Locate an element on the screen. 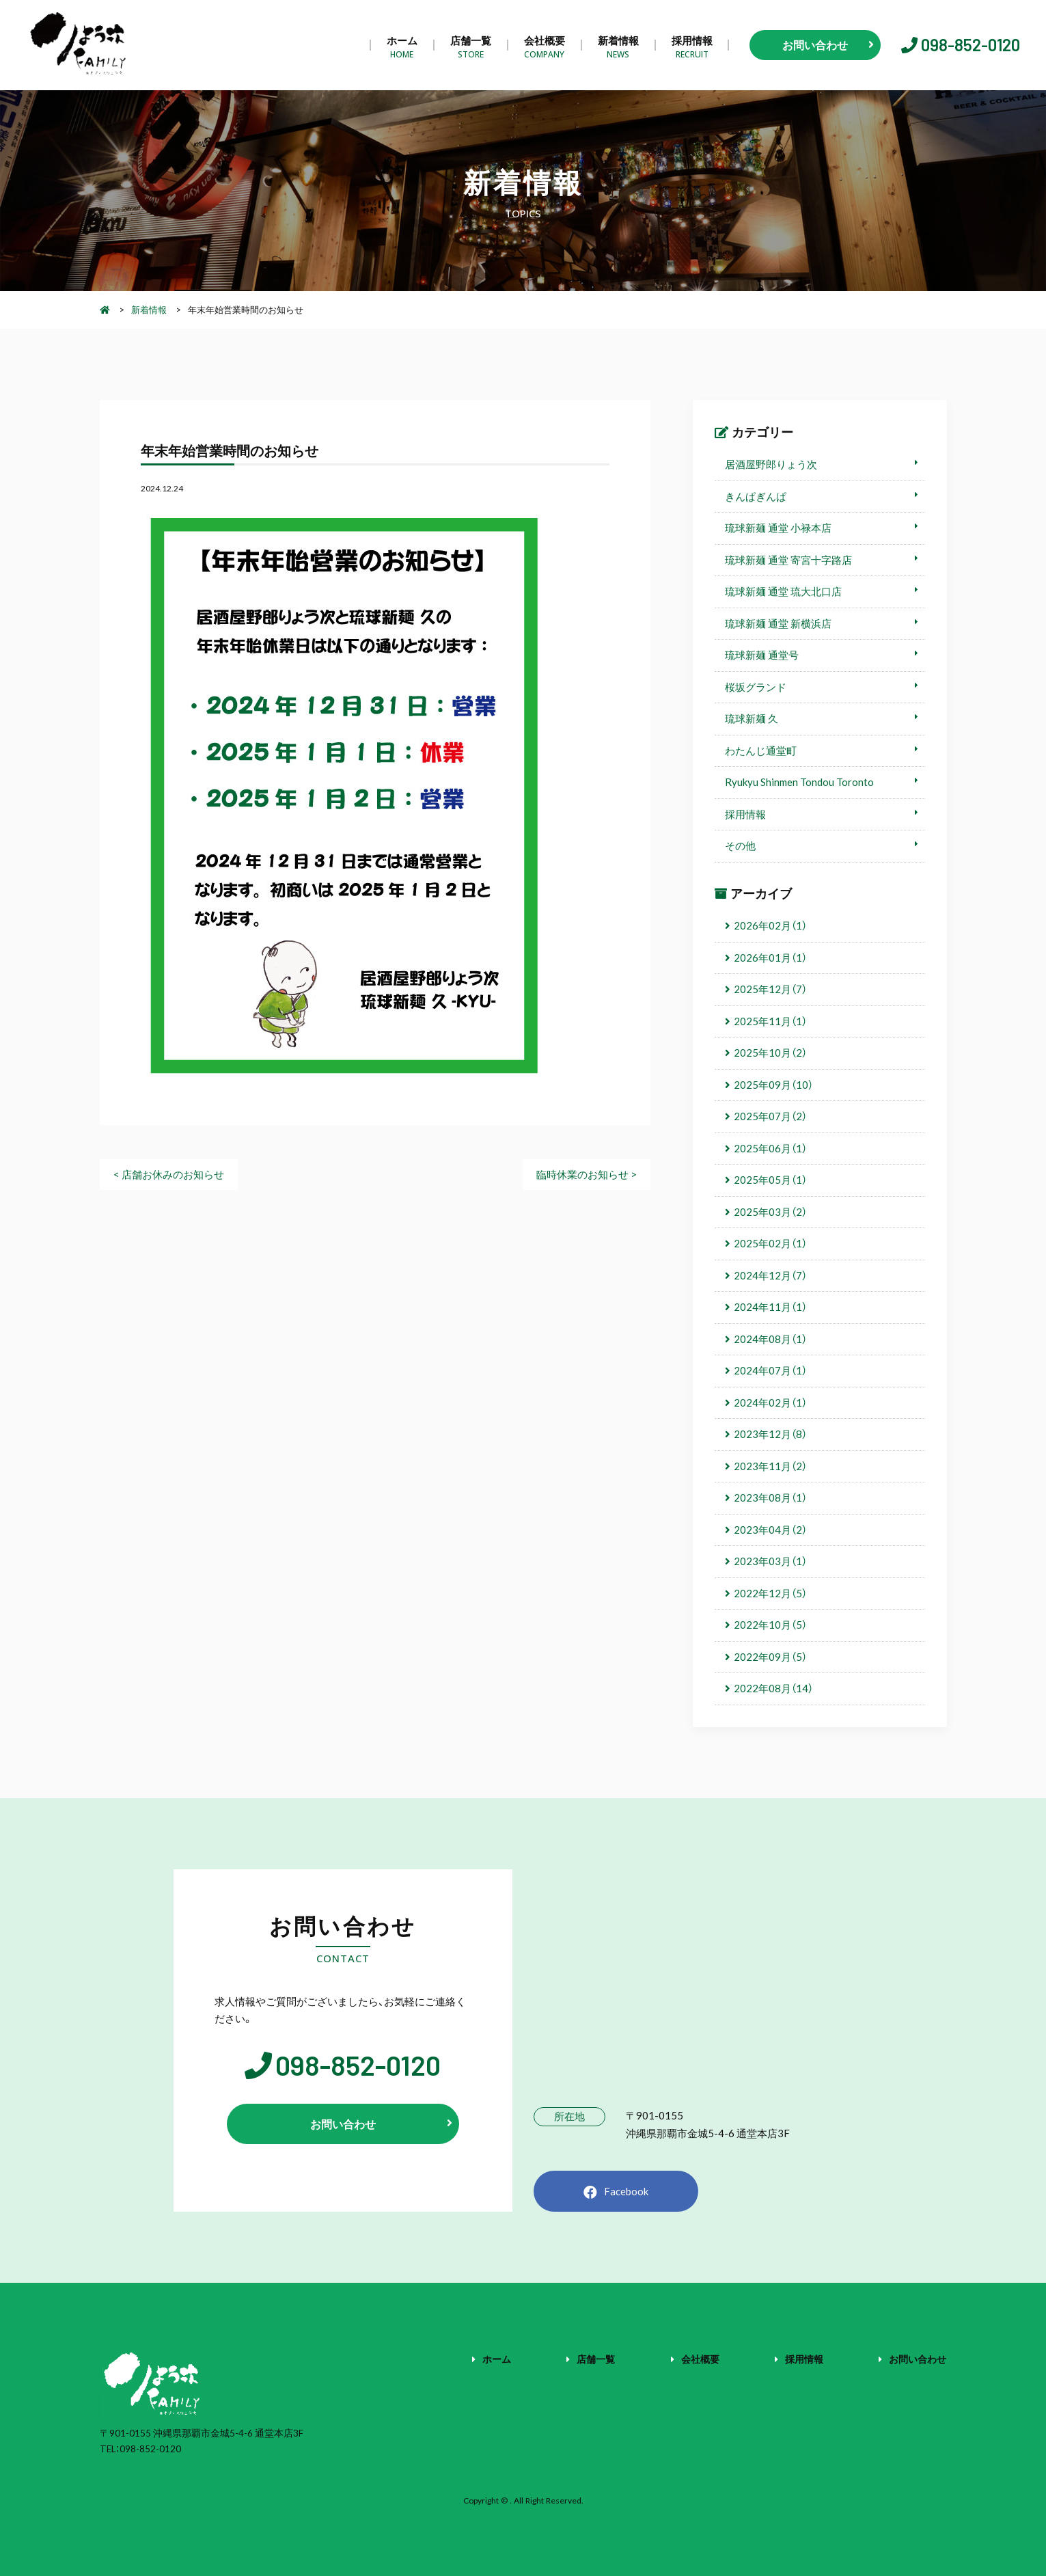  琉球新麺 久 is located at coordinates (751, 718).